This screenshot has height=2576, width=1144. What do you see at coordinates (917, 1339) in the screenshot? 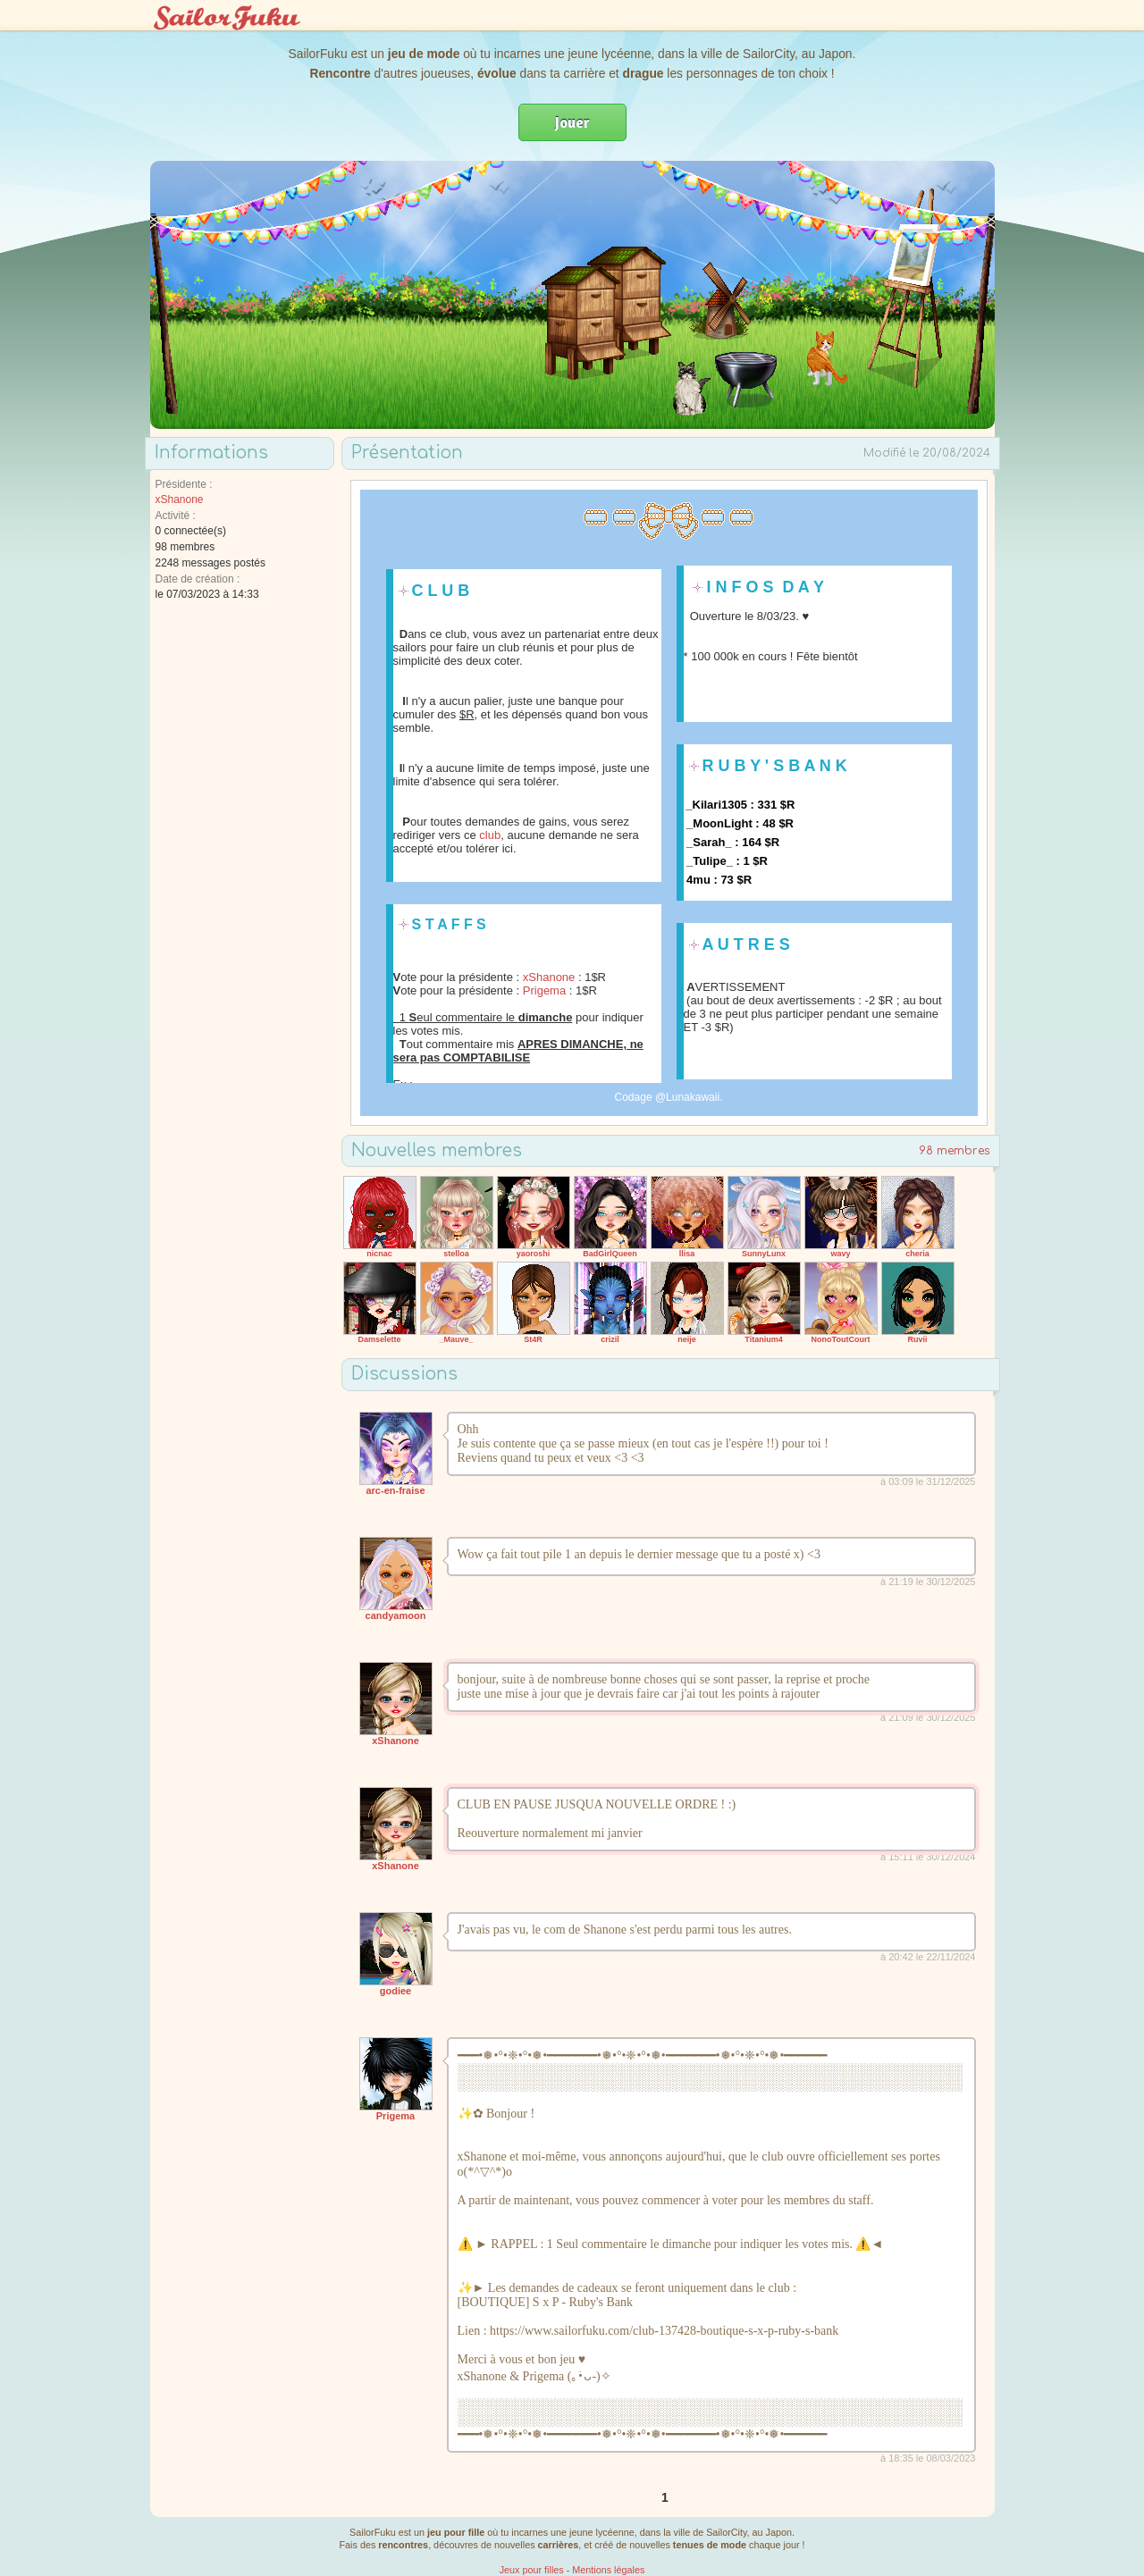
I see `Ruvii` at bounding box center [917, 1339].